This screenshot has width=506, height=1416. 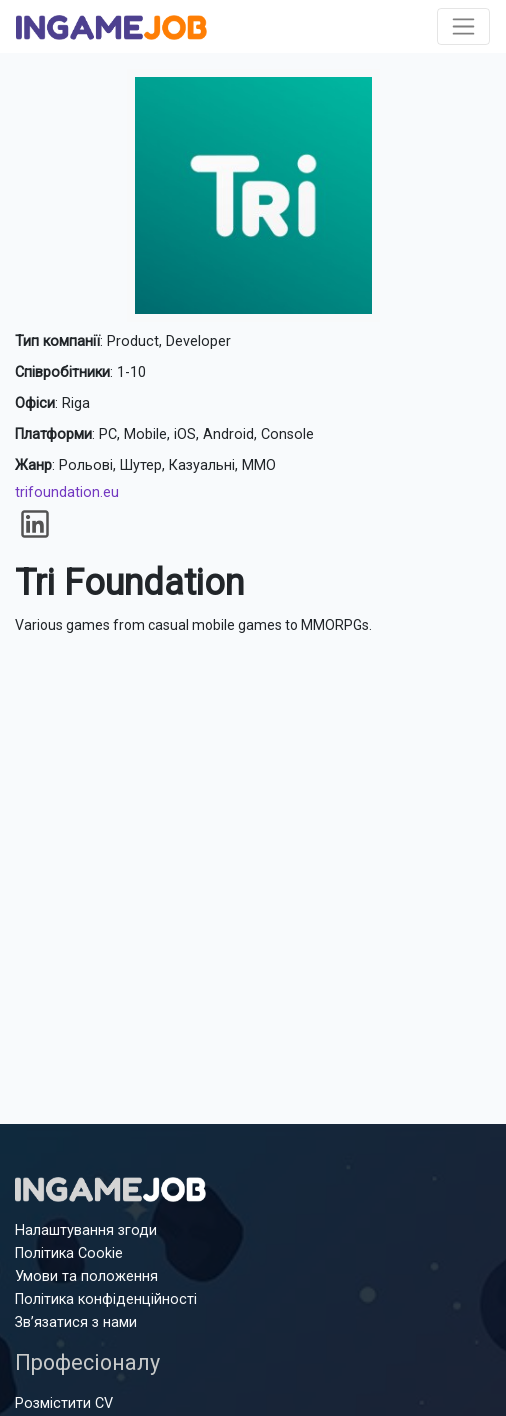 What do you see at coordinates (86, 1276) in the screenshot?
I see `Умови та положення` at bounding box center [86, 1276].